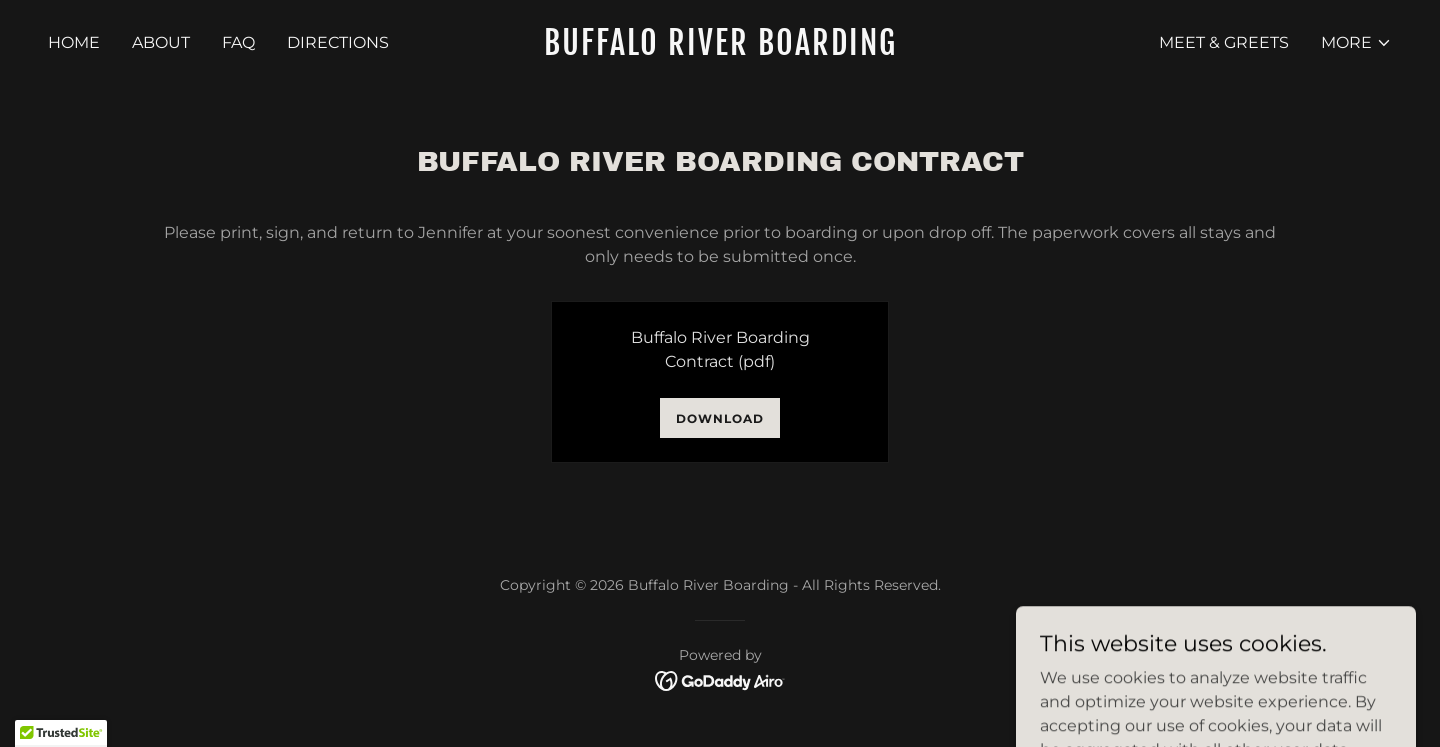 Image resolution: width=1440 pixels, height=747 pixels. I want to click on [link], so click(720, 49).